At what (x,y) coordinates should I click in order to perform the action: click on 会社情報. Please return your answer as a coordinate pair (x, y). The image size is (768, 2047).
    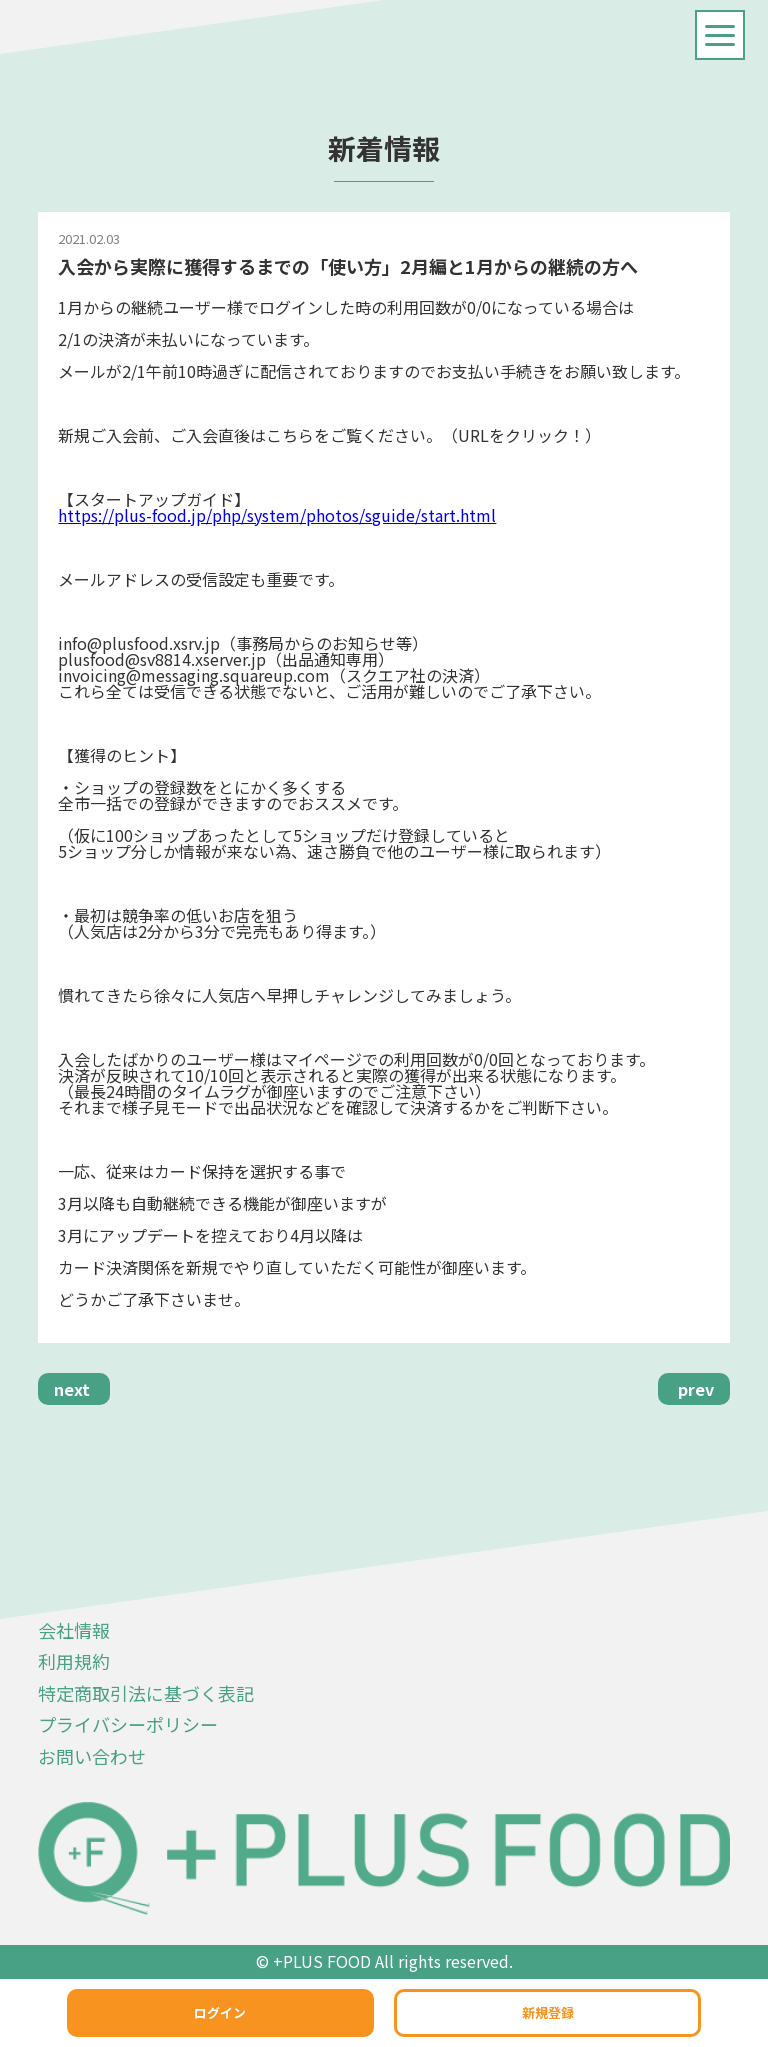
    Looking at the image, I should click on (74, 1630).